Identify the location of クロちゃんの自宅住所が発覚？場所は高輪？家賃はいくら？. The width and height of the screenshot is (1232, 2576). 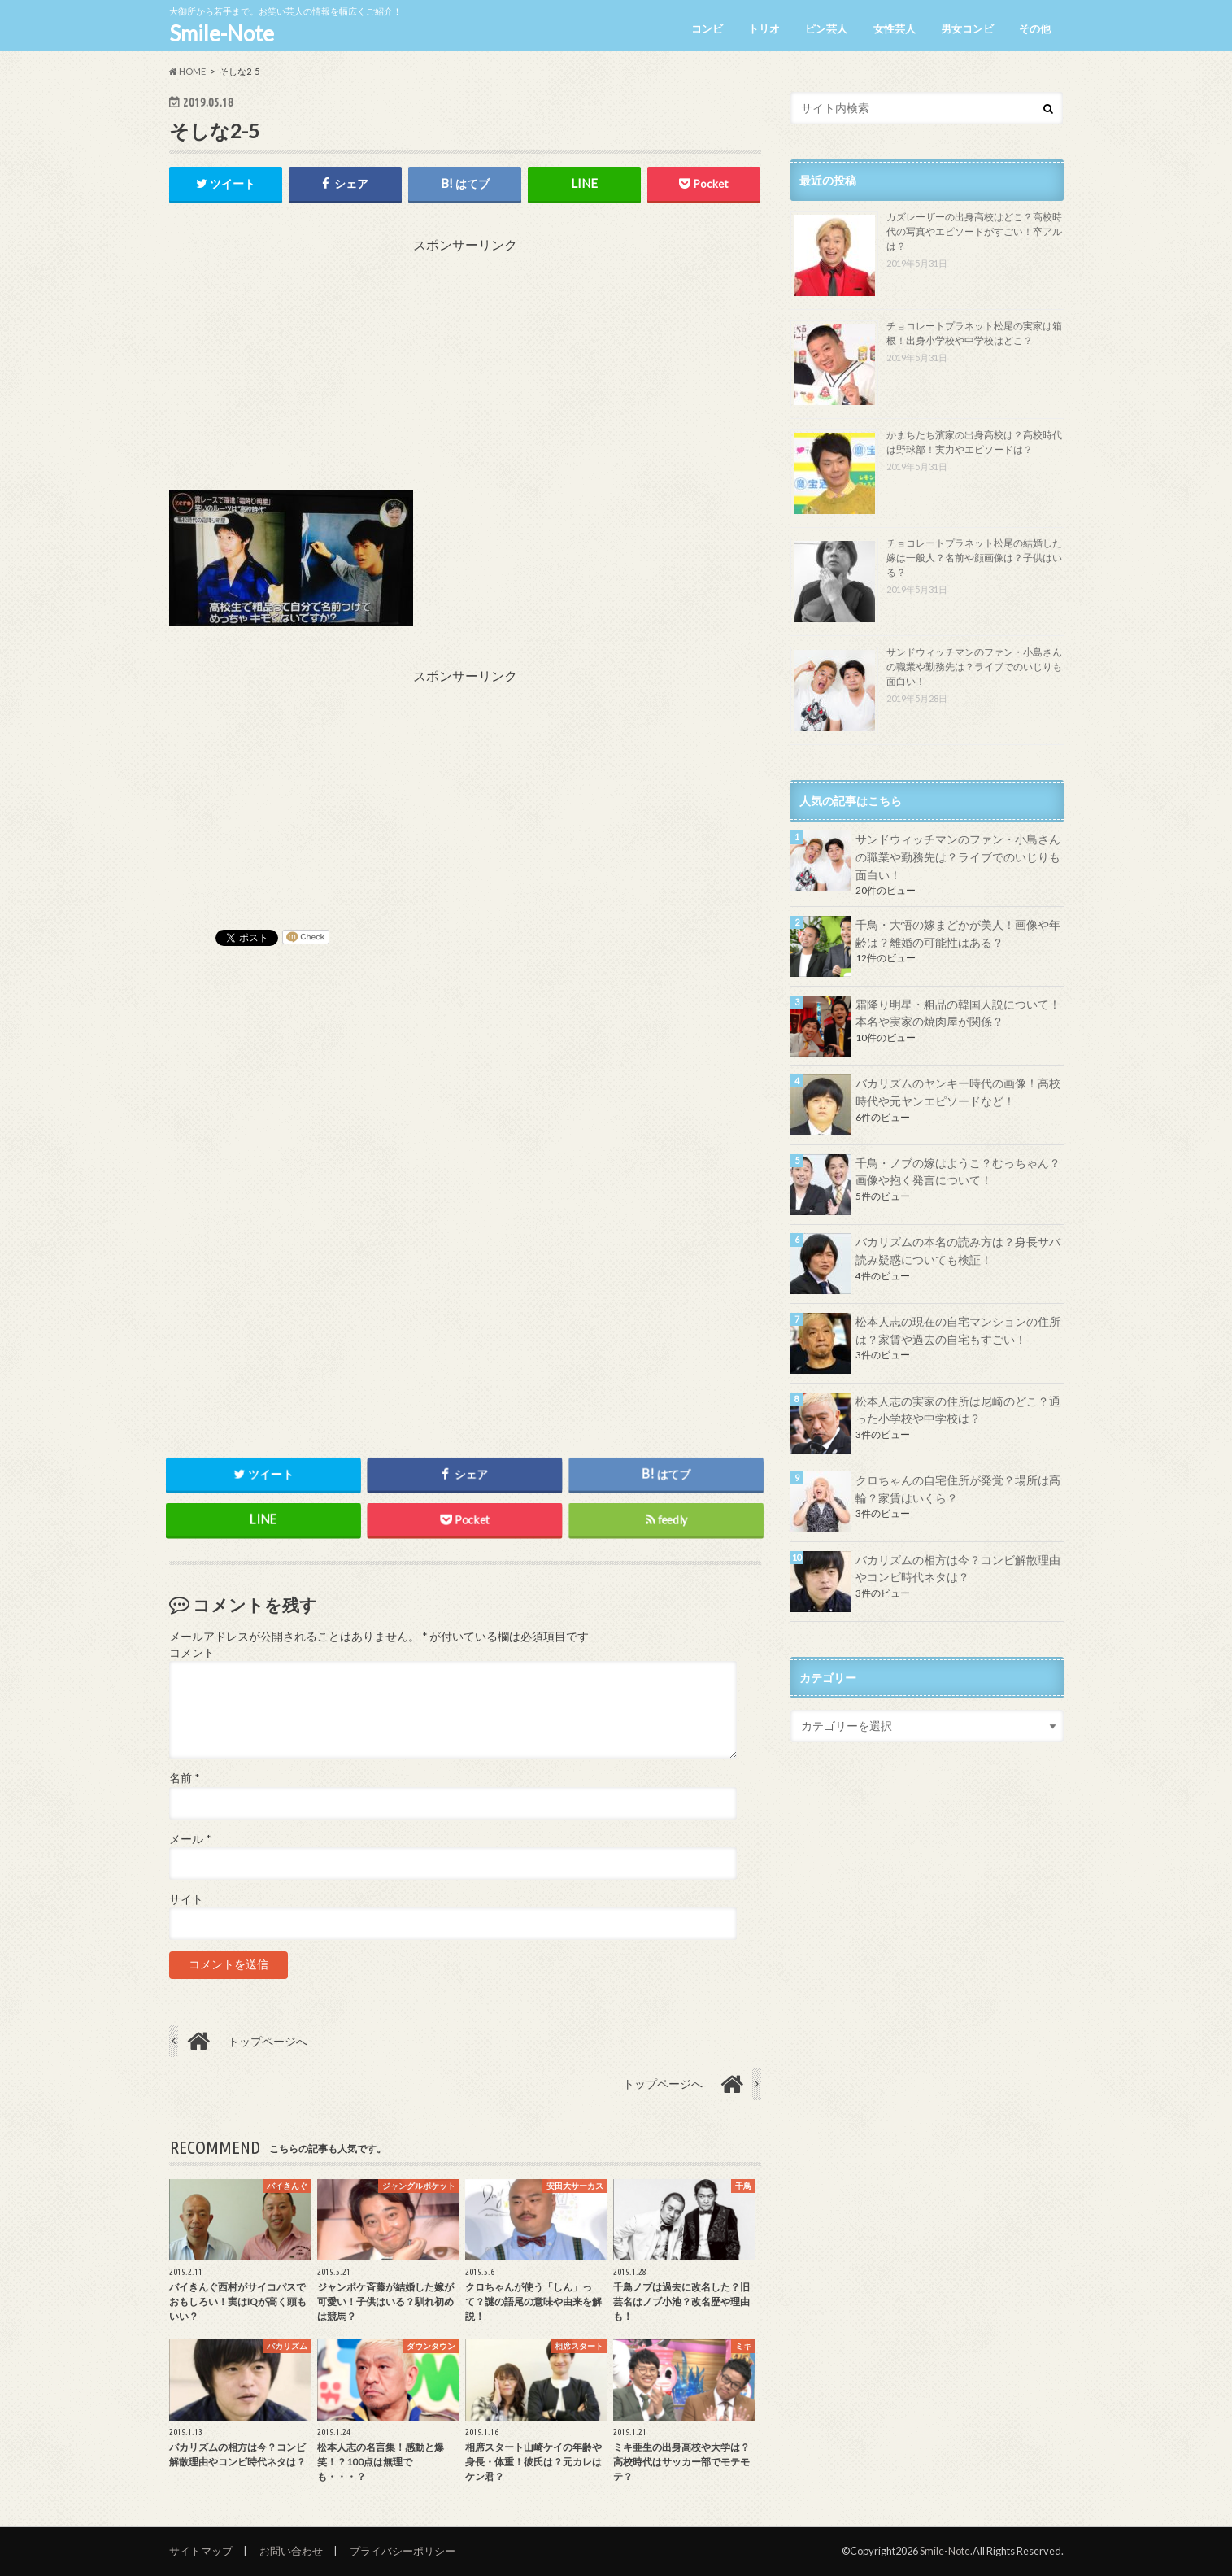
(957, 1489).